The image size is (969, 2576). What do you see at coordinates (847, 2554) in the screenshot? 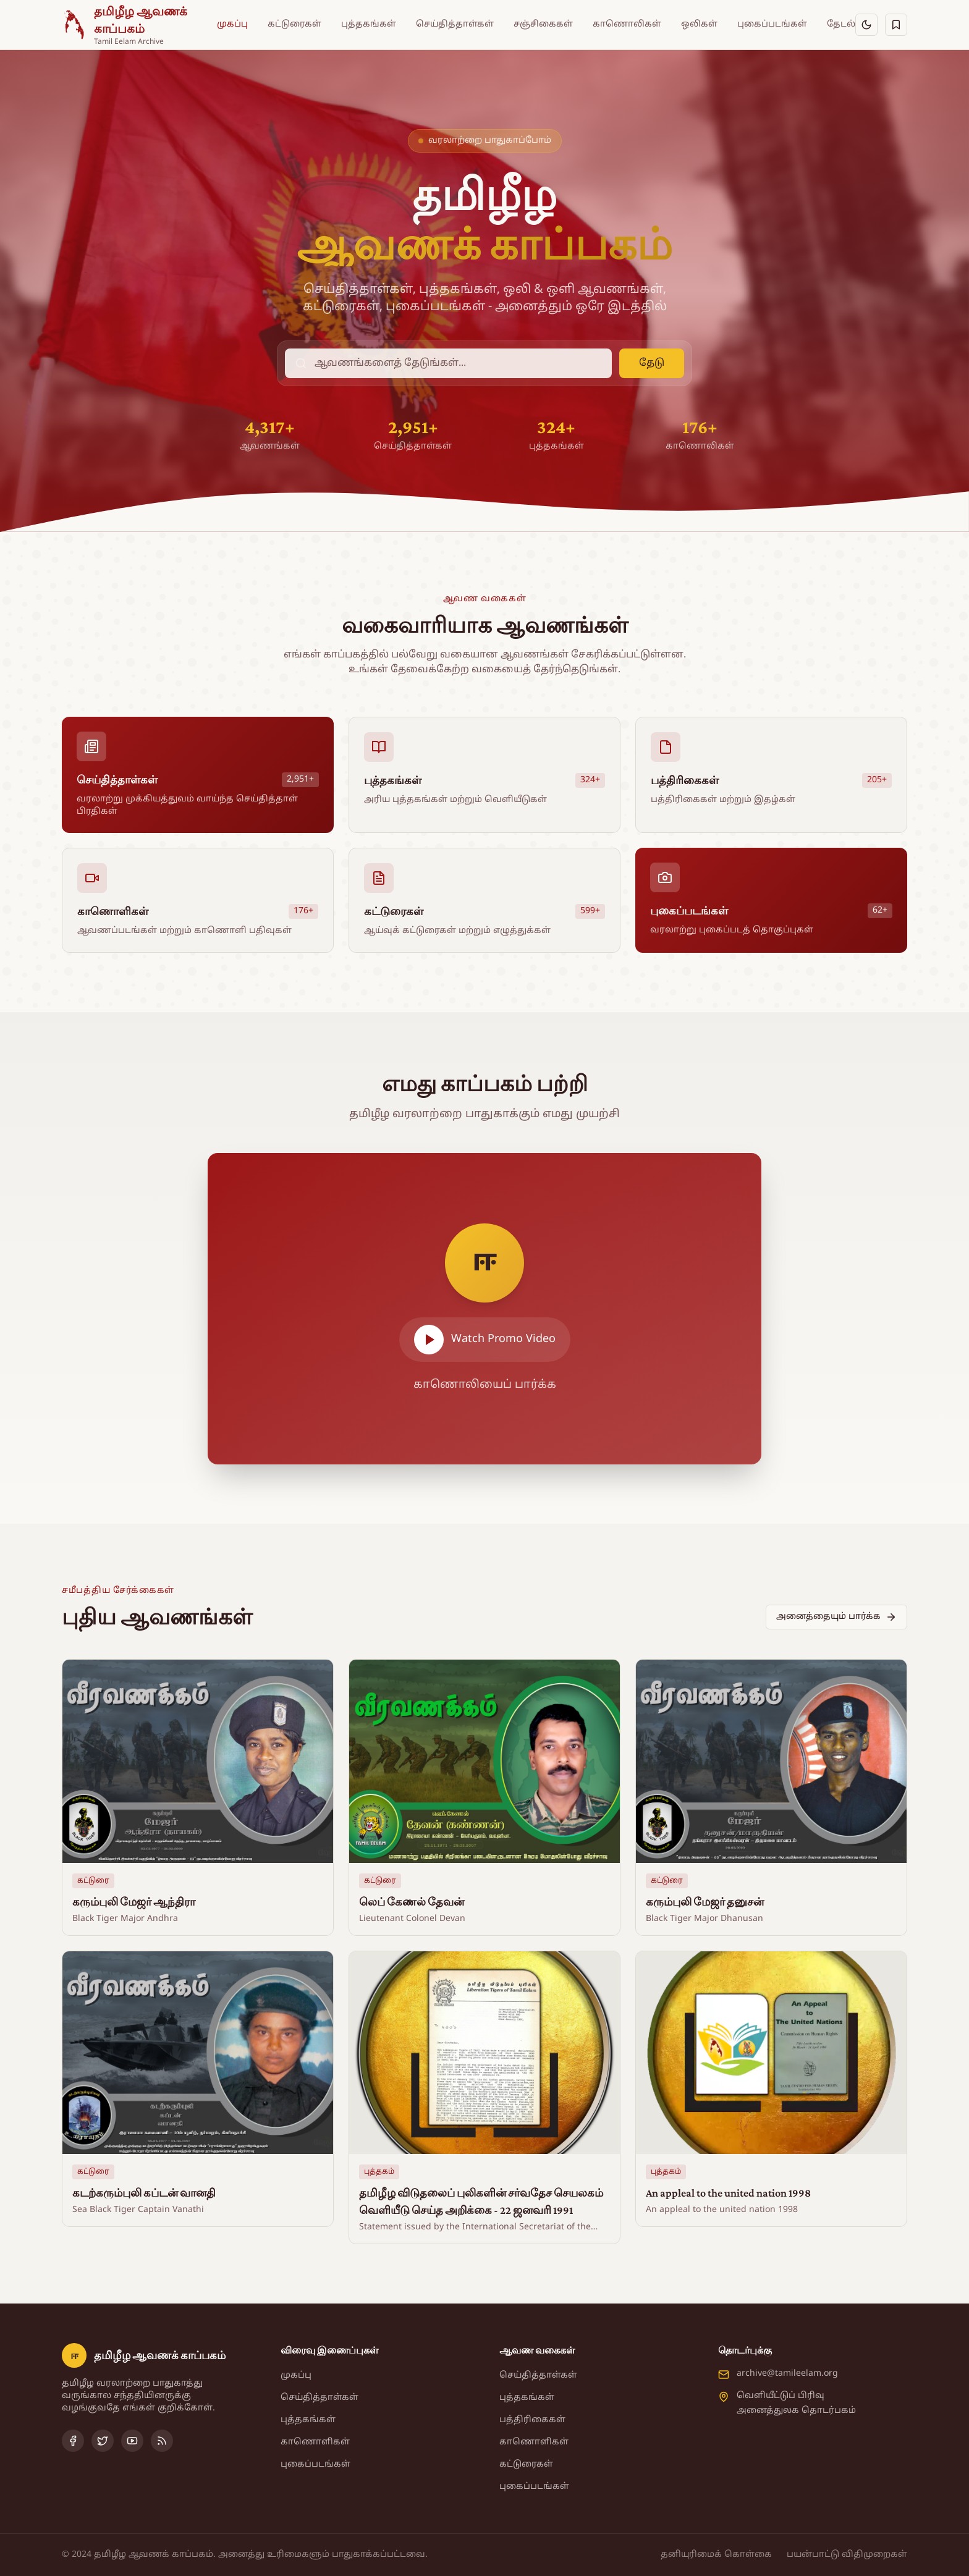
I see `பயன்பாட்டு விதிமுறைகள்` at bounding box center [847, 2554].